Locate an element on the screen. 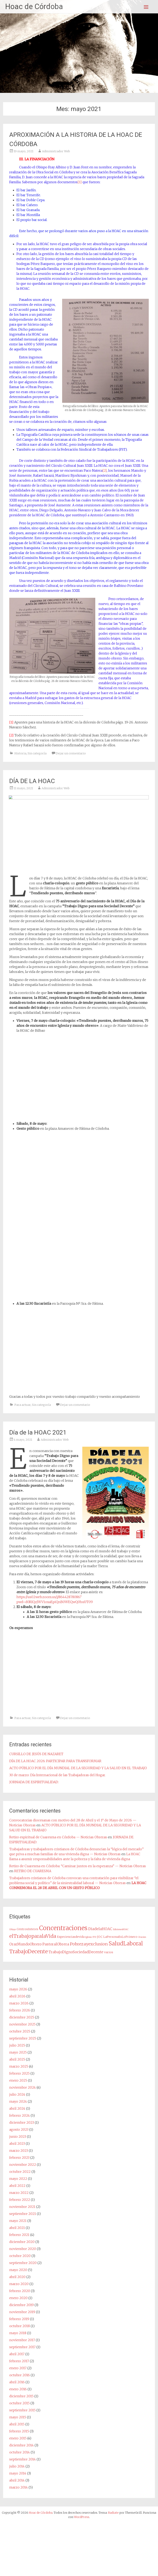 The image size is (158, 2576). Administrador Web is located at coordinates (56, 151).